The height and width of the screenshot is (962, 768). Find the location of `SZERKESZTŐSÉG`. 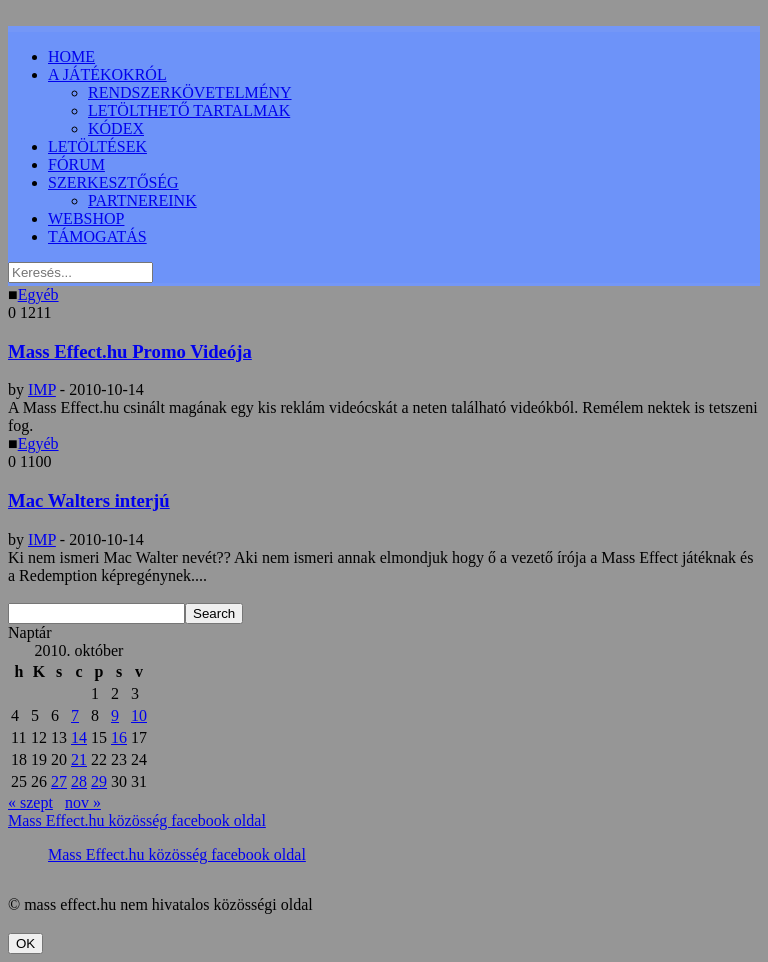

SZERKESZTŐSÉG is located at coordinates (113, 182).